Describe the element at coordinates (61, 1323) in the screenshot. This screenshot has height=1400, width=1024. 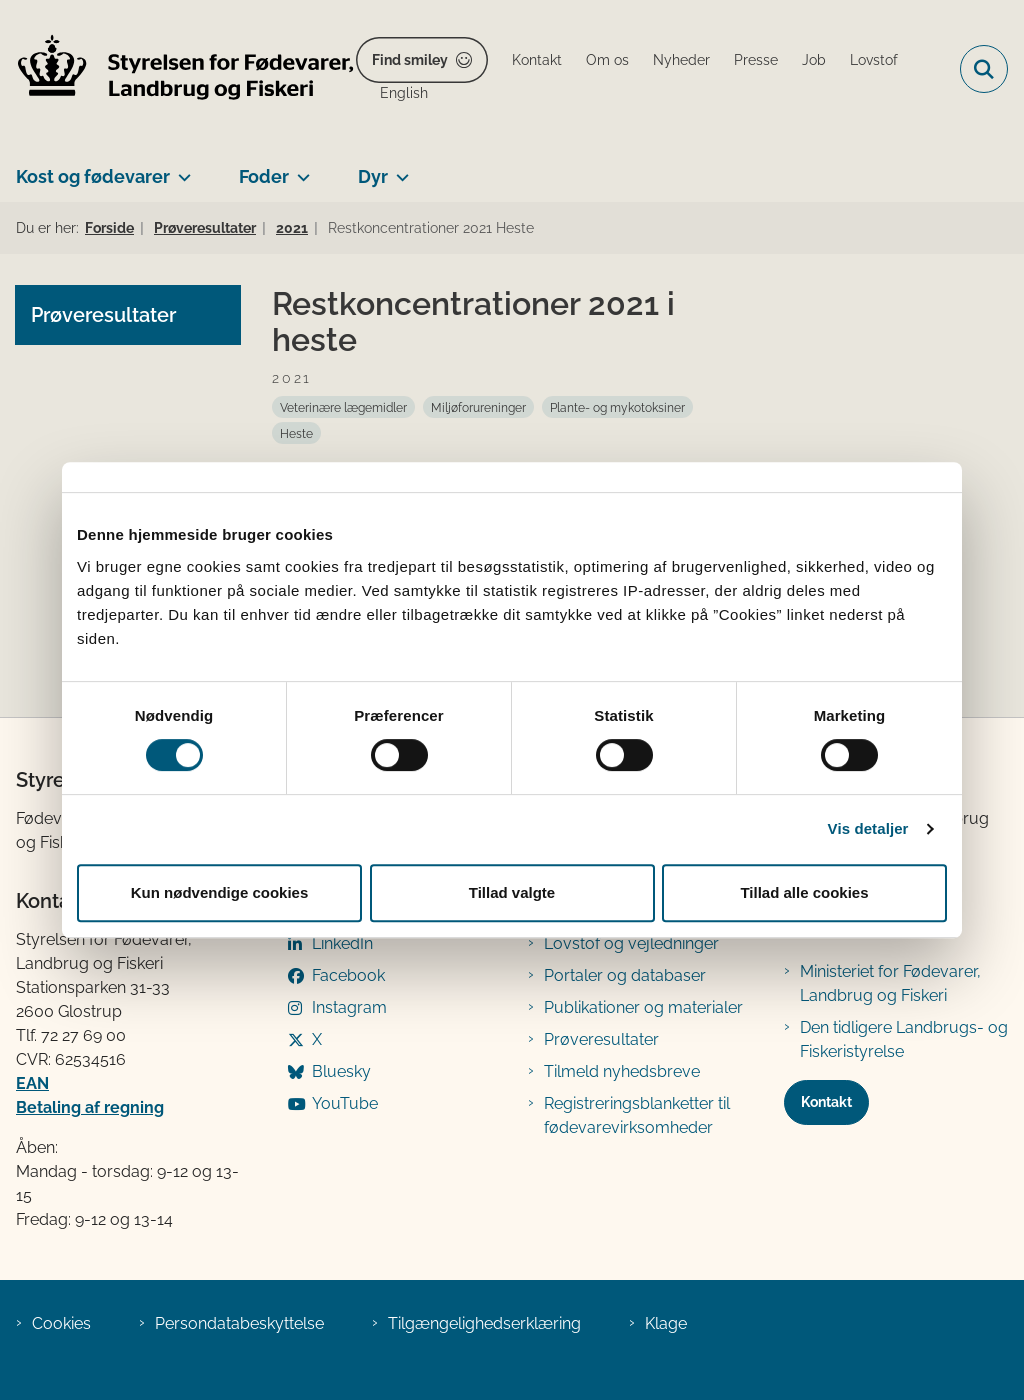
I see `Cookies` at that location.